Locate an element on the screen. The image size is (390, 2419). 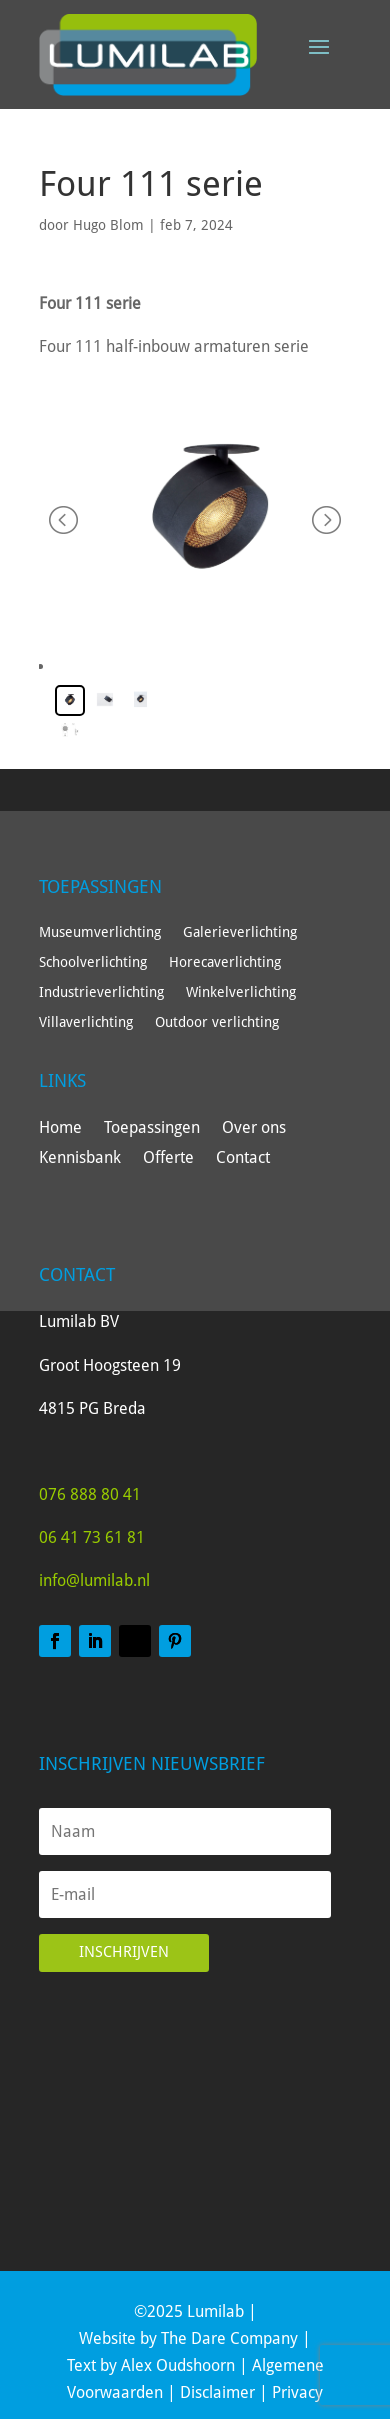
Hugo Blom is located at coordinates (108, 225).